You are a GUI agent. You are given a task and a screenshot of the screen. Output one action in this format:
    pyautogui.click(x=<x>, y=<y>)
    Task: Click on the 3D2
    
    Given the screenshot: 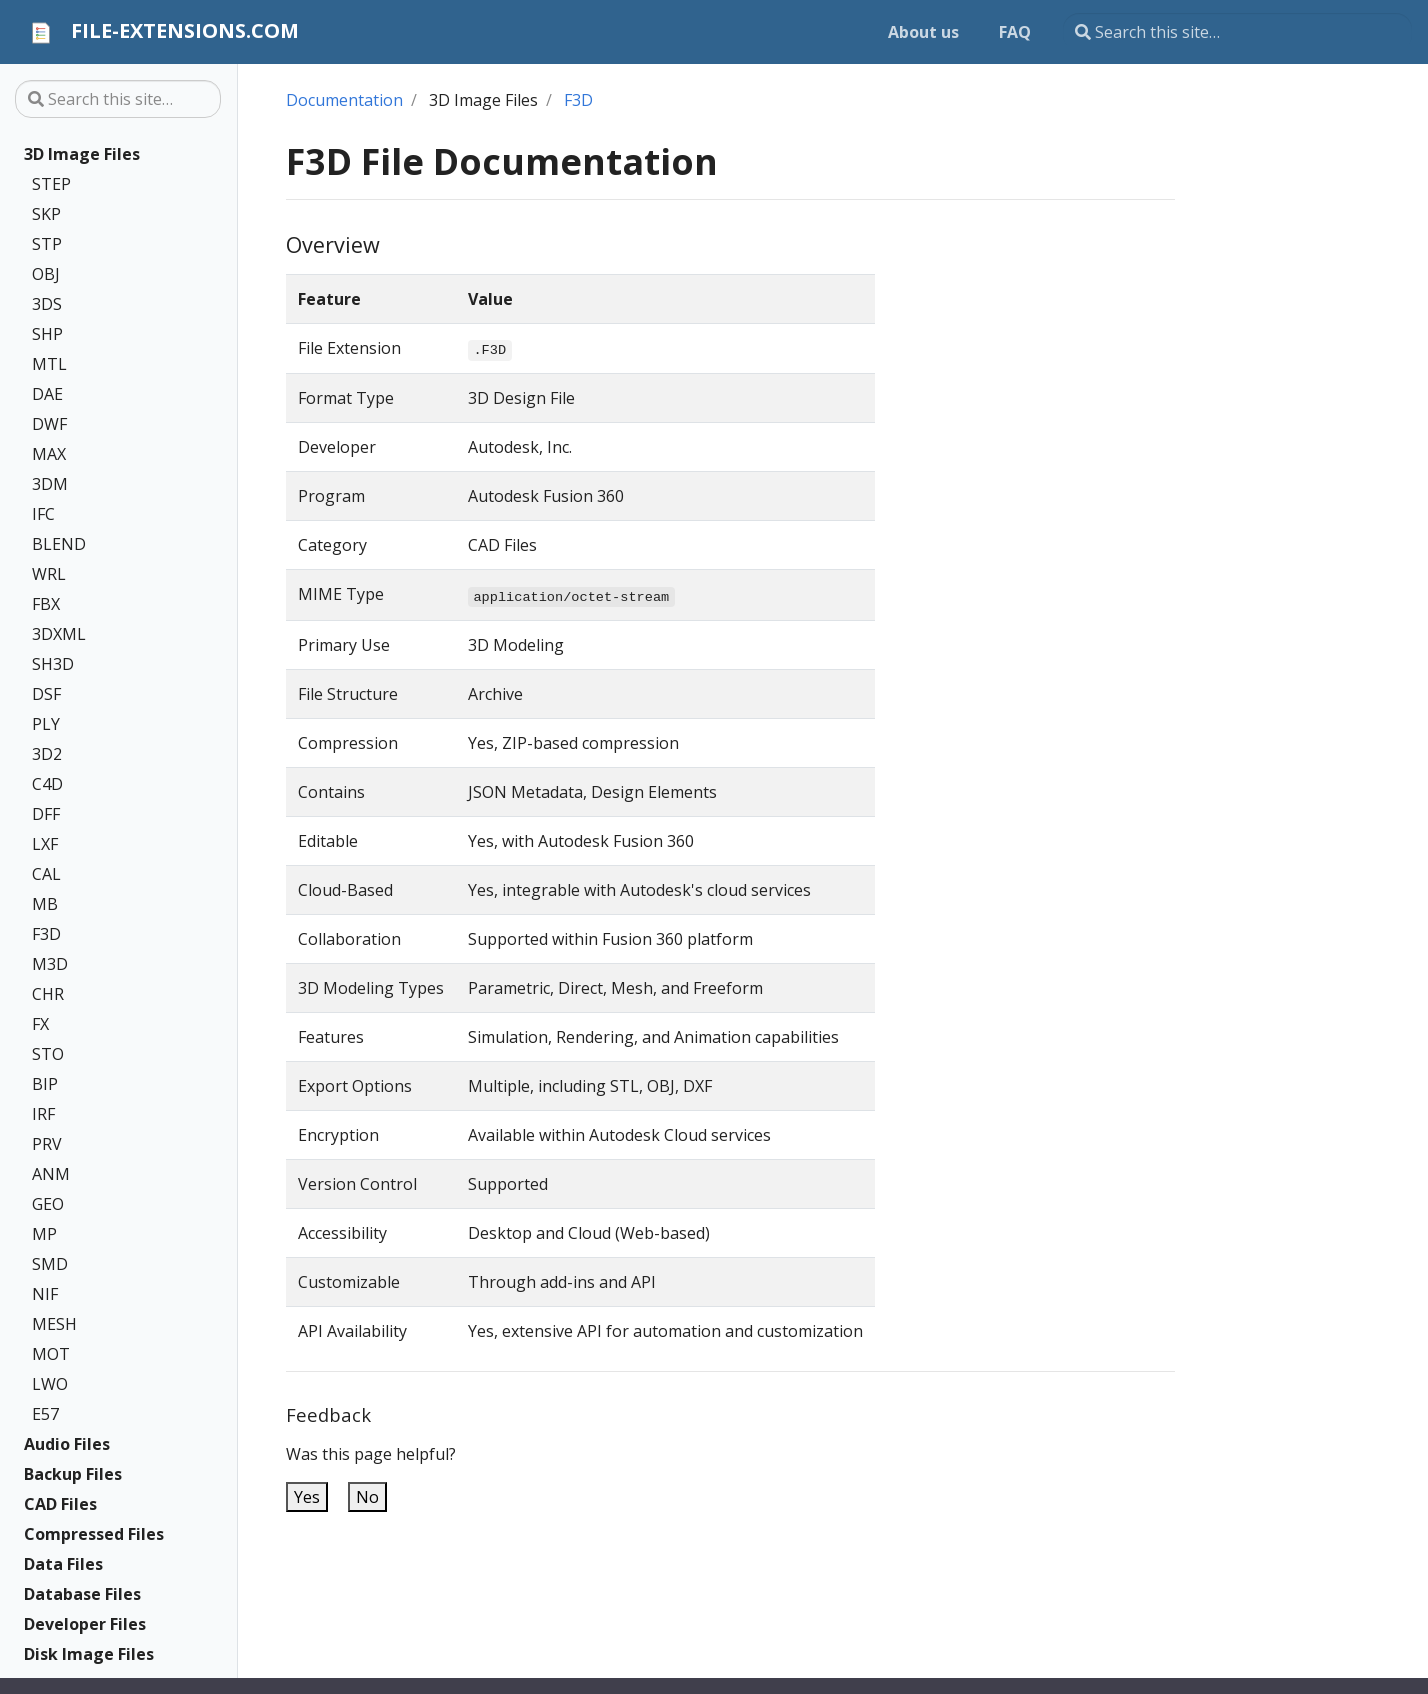 What is the action you would take?
    pyautogui.click(x=47, y=754)
    